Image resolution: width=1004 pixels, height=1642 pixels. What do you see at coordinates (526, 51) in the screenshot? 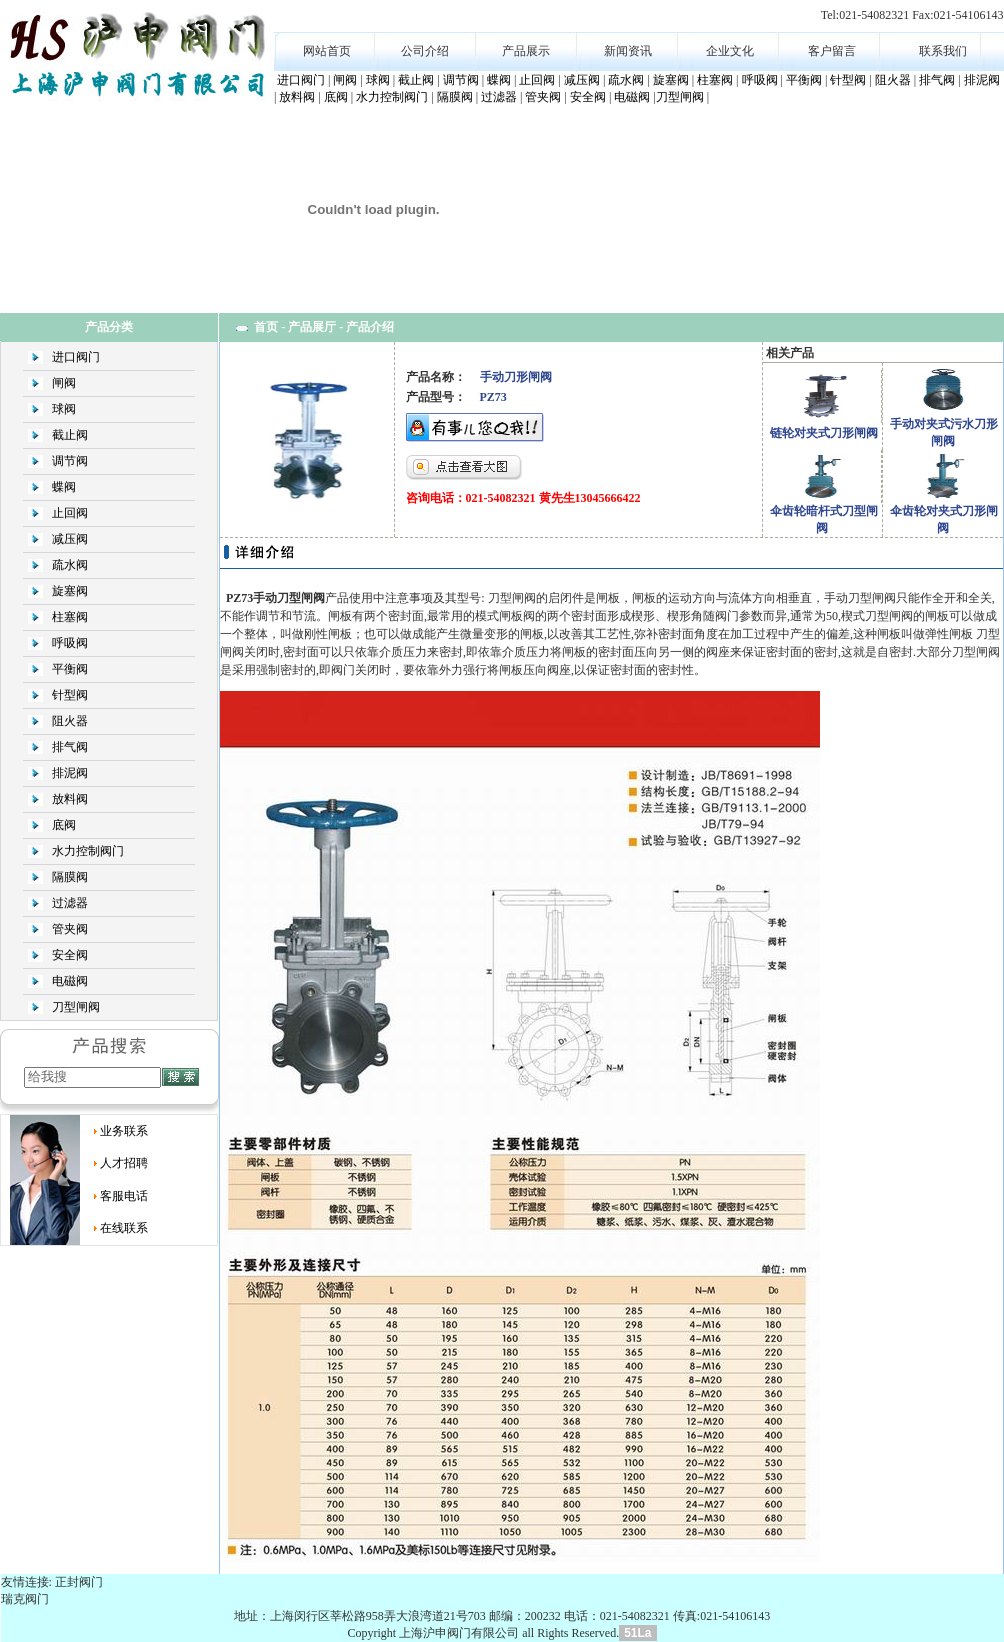
I see `产品展示` at bounding box center [526, 51].